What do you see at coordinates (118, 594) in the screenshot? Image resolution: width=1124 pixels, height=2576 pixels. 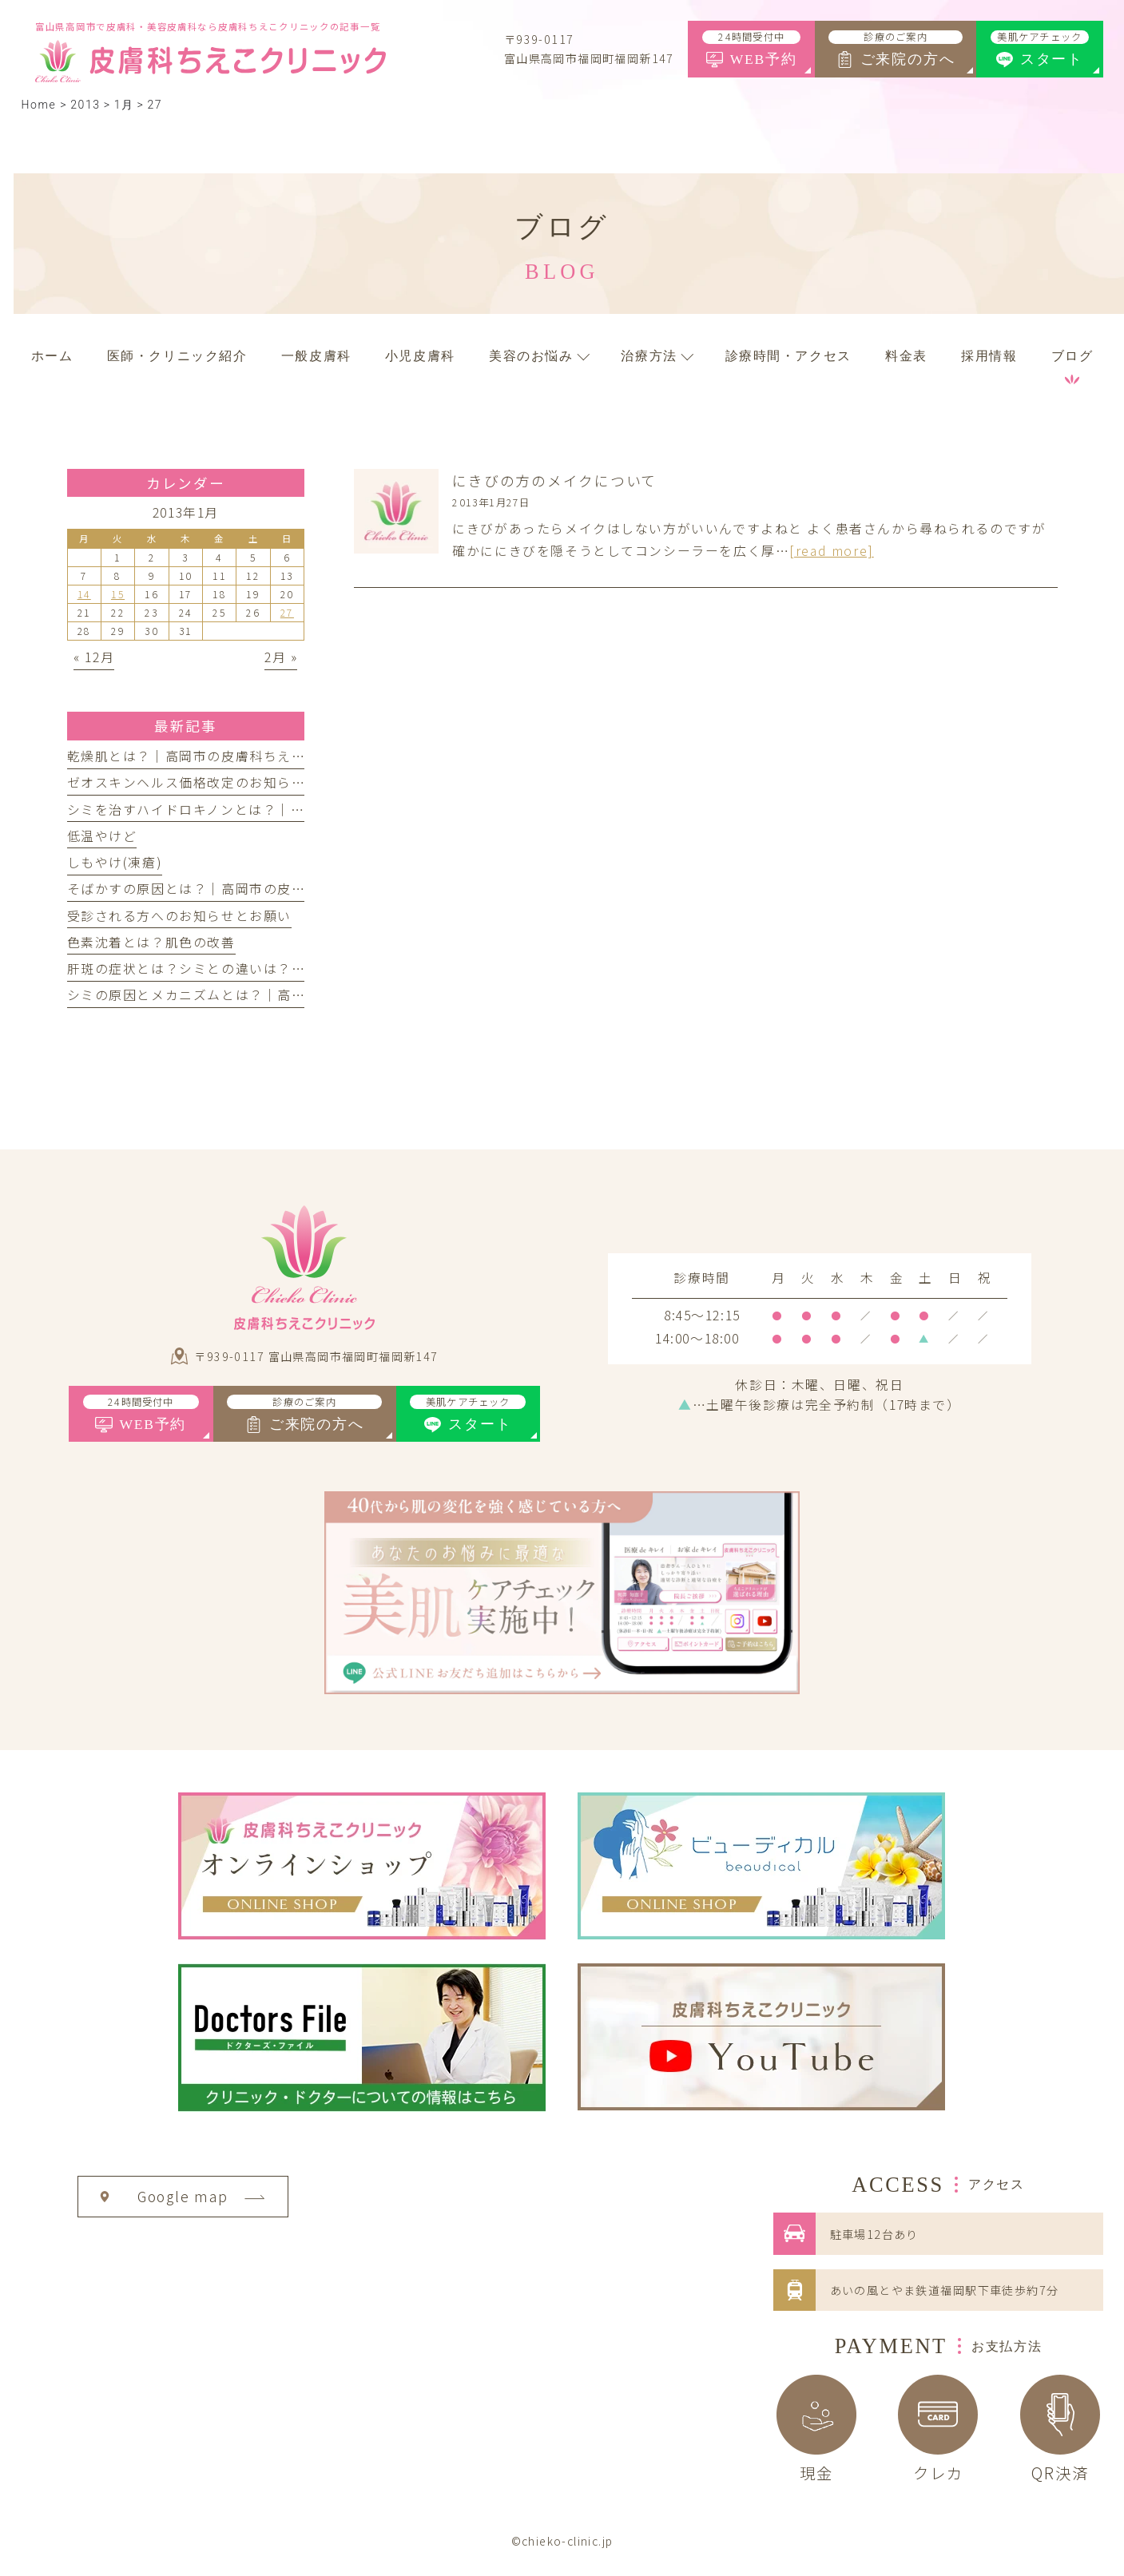 I see `15 [2013年1月15日 に投稿を公開]` at bounding box center [118, 594].